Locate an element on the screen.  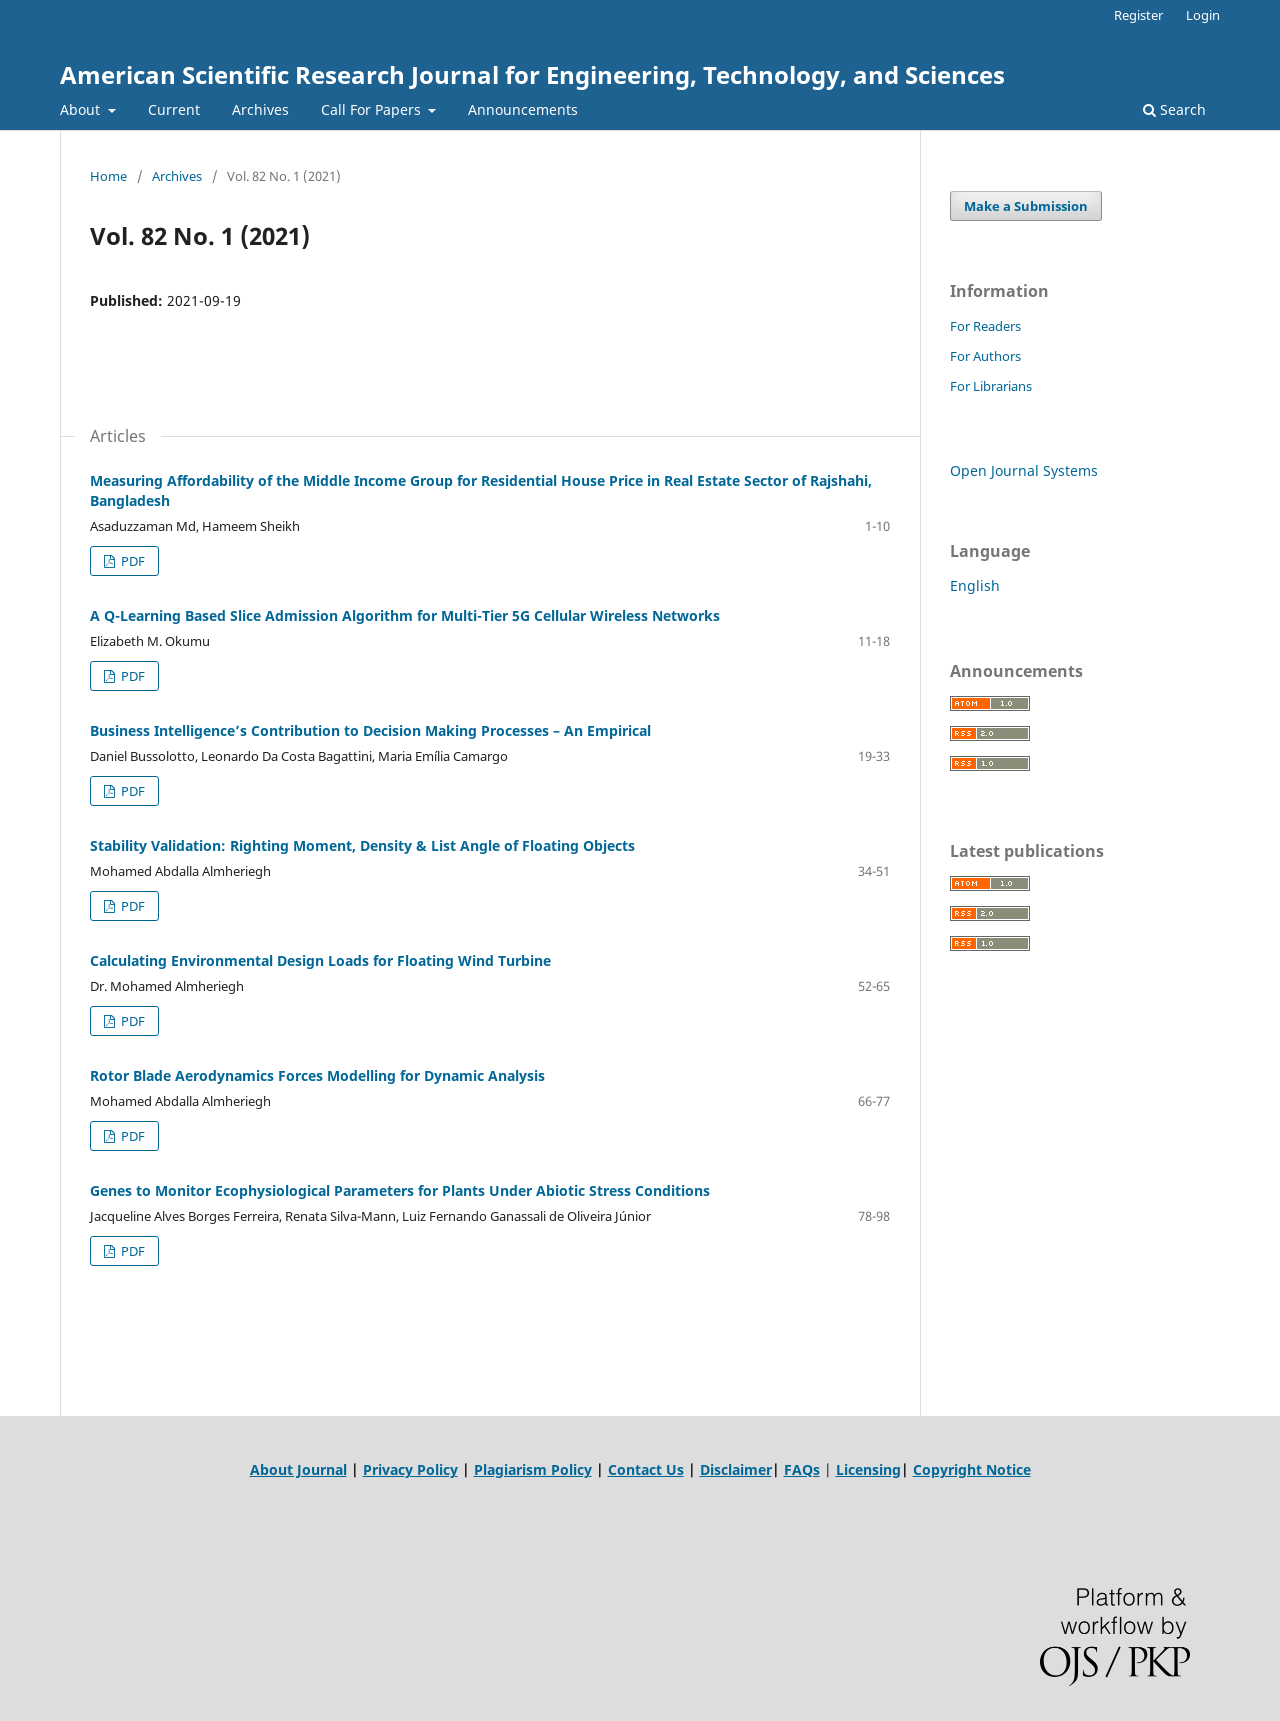
Archives is located at coordinates (260, 109).